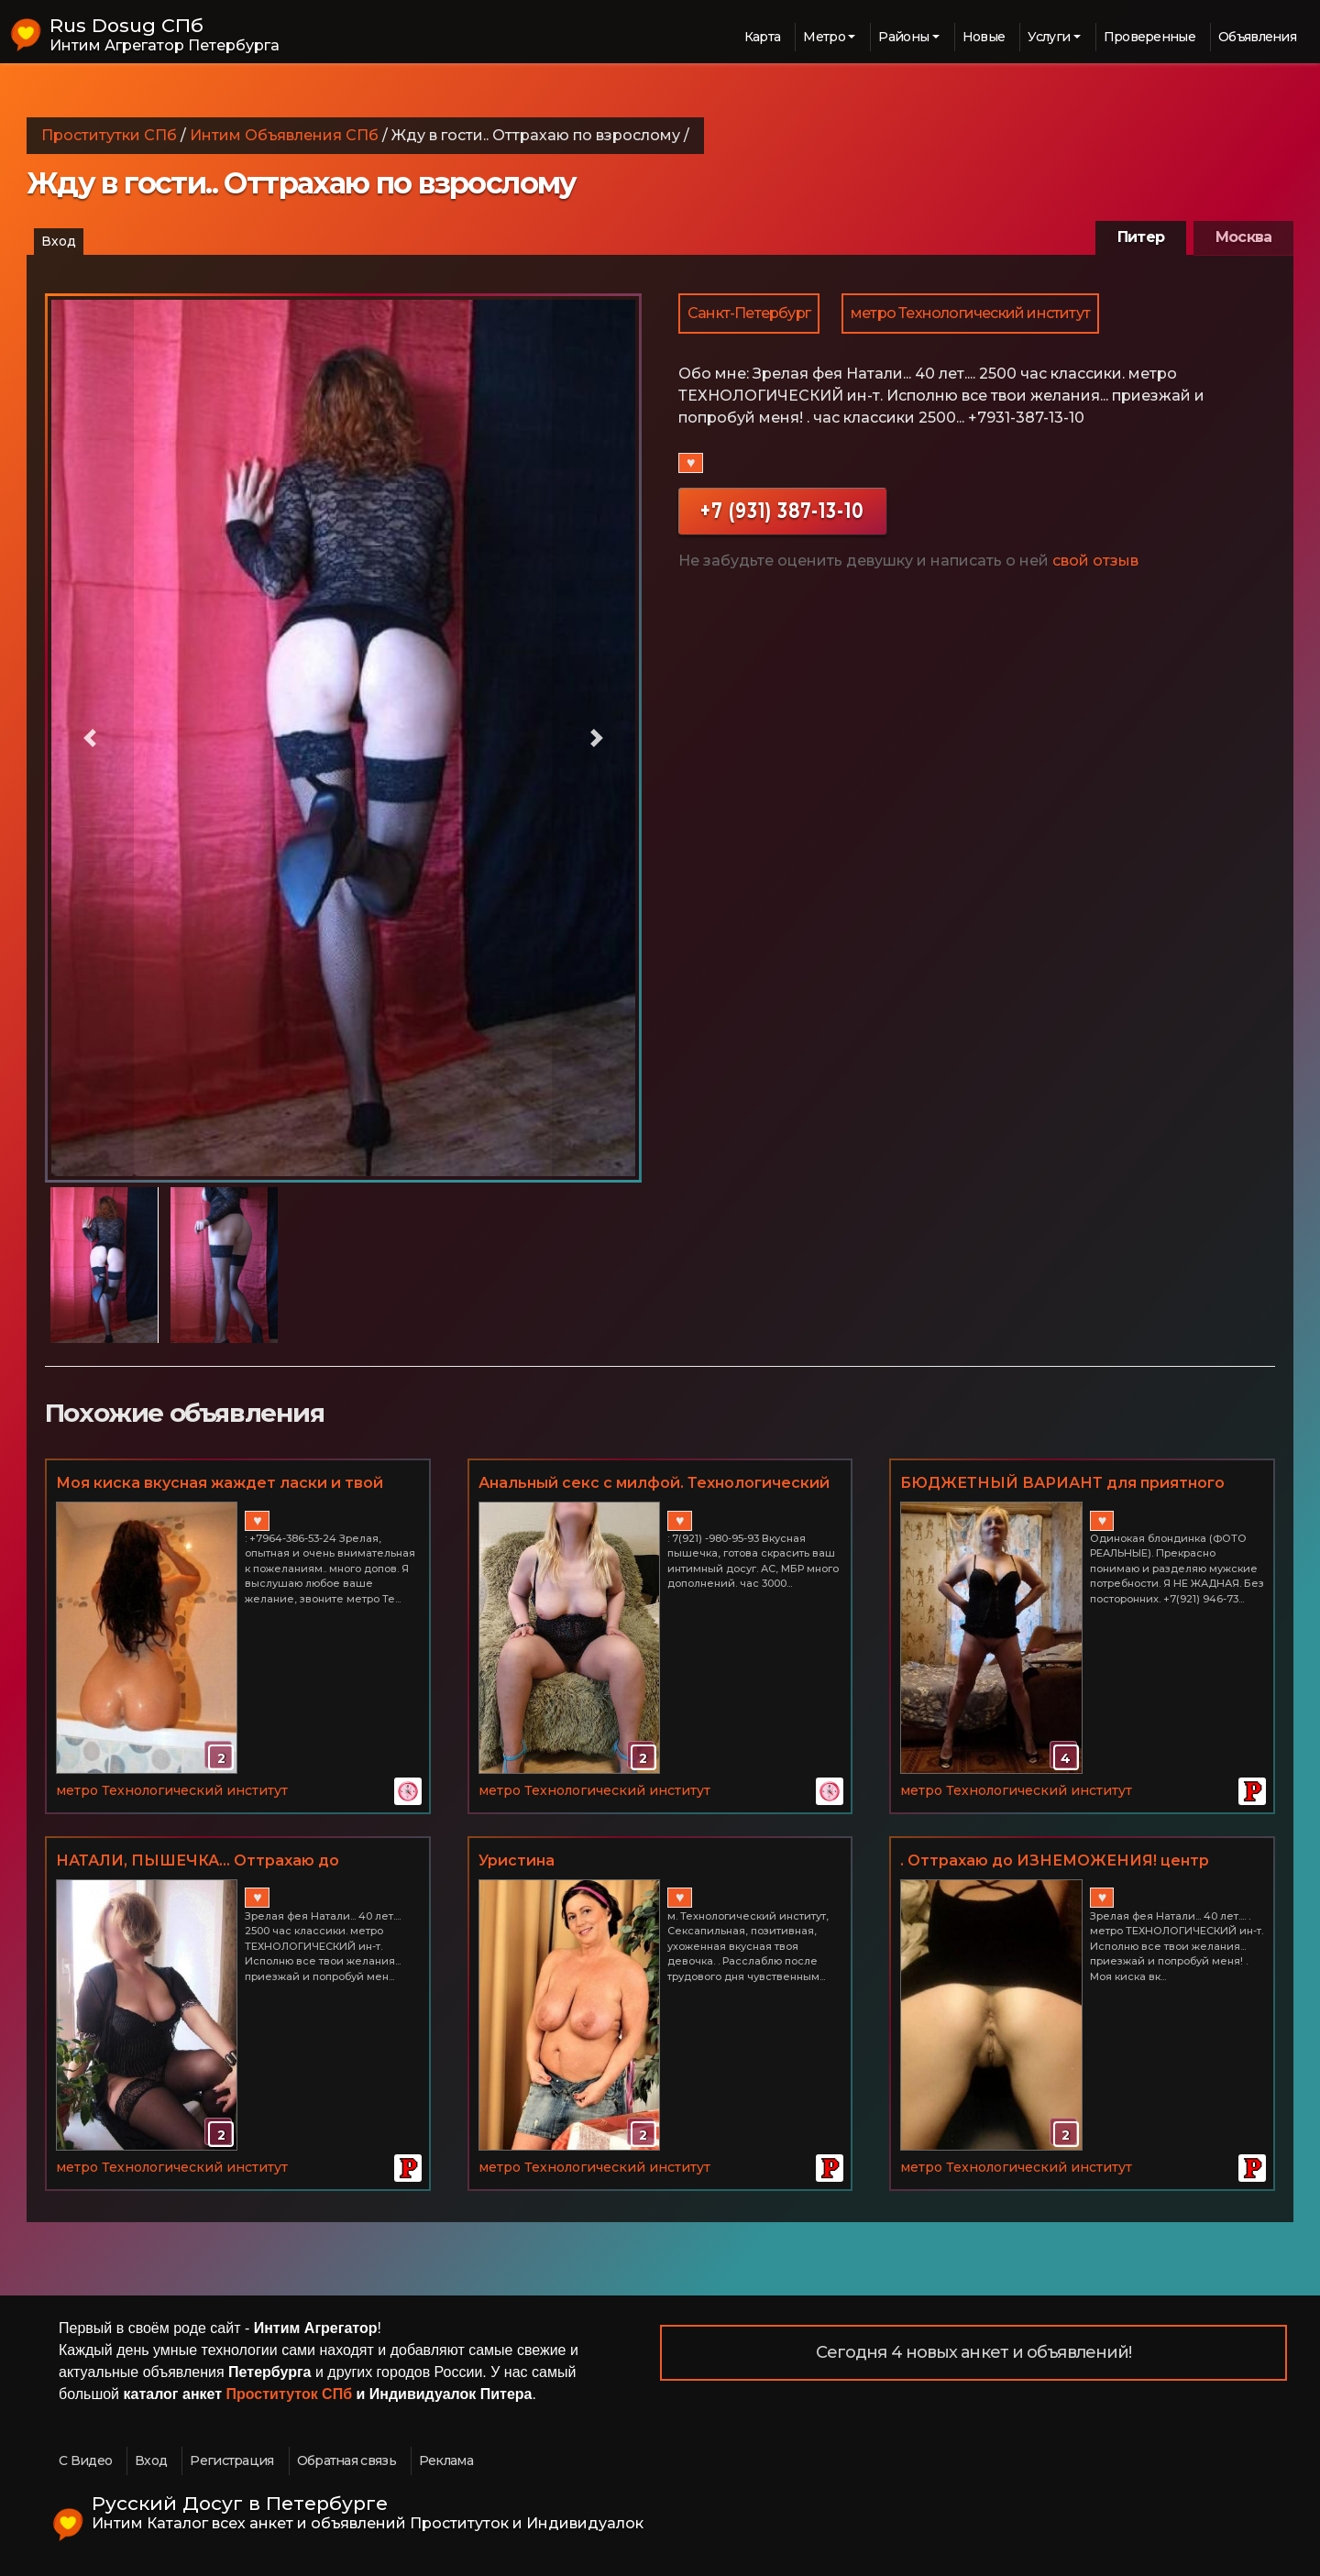 The image size is (1320, 2576). Describe the element at coordinates (984, 36) in the screenshot. I see `Новые` at that location.